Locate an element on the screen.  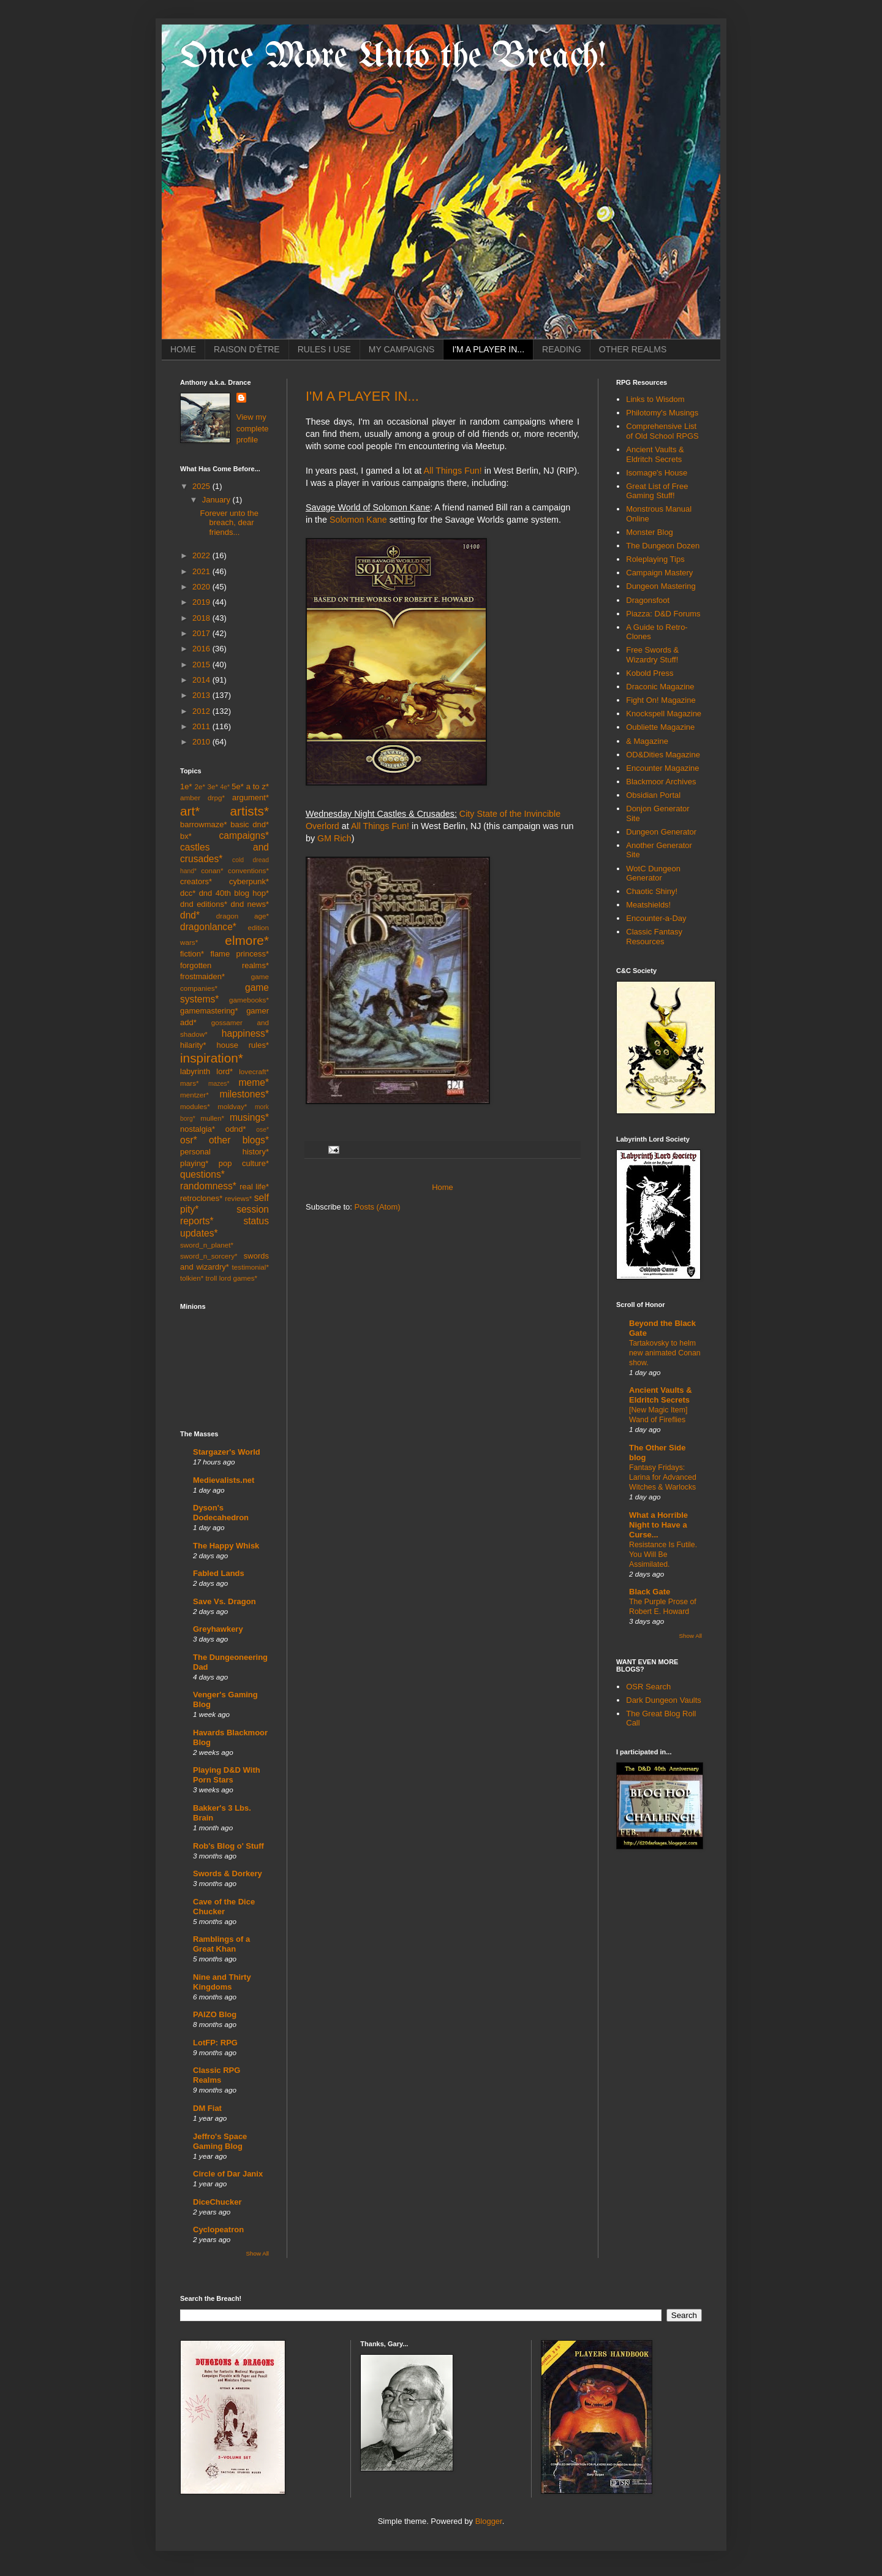
Black Gate is located at coordinates (649, 1591).